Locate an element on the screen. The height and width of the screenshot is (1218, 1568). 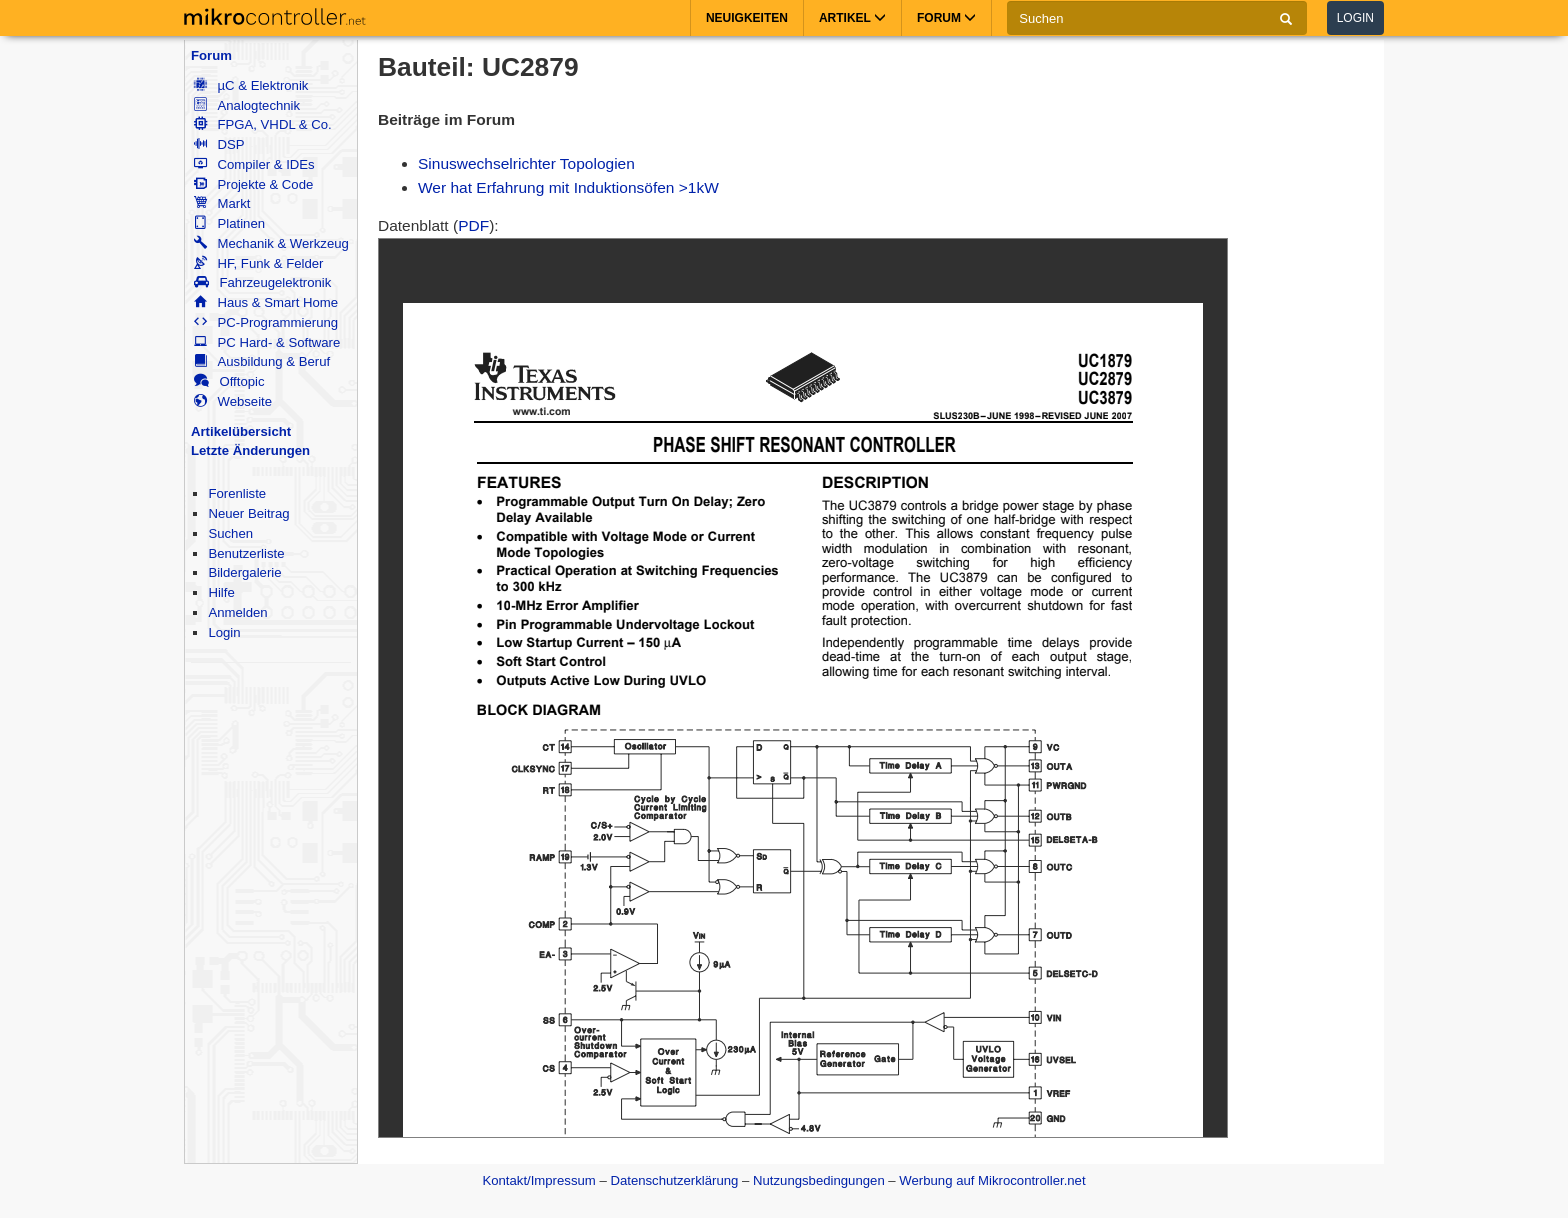
Anmelden is located at coordinates (237, 612).